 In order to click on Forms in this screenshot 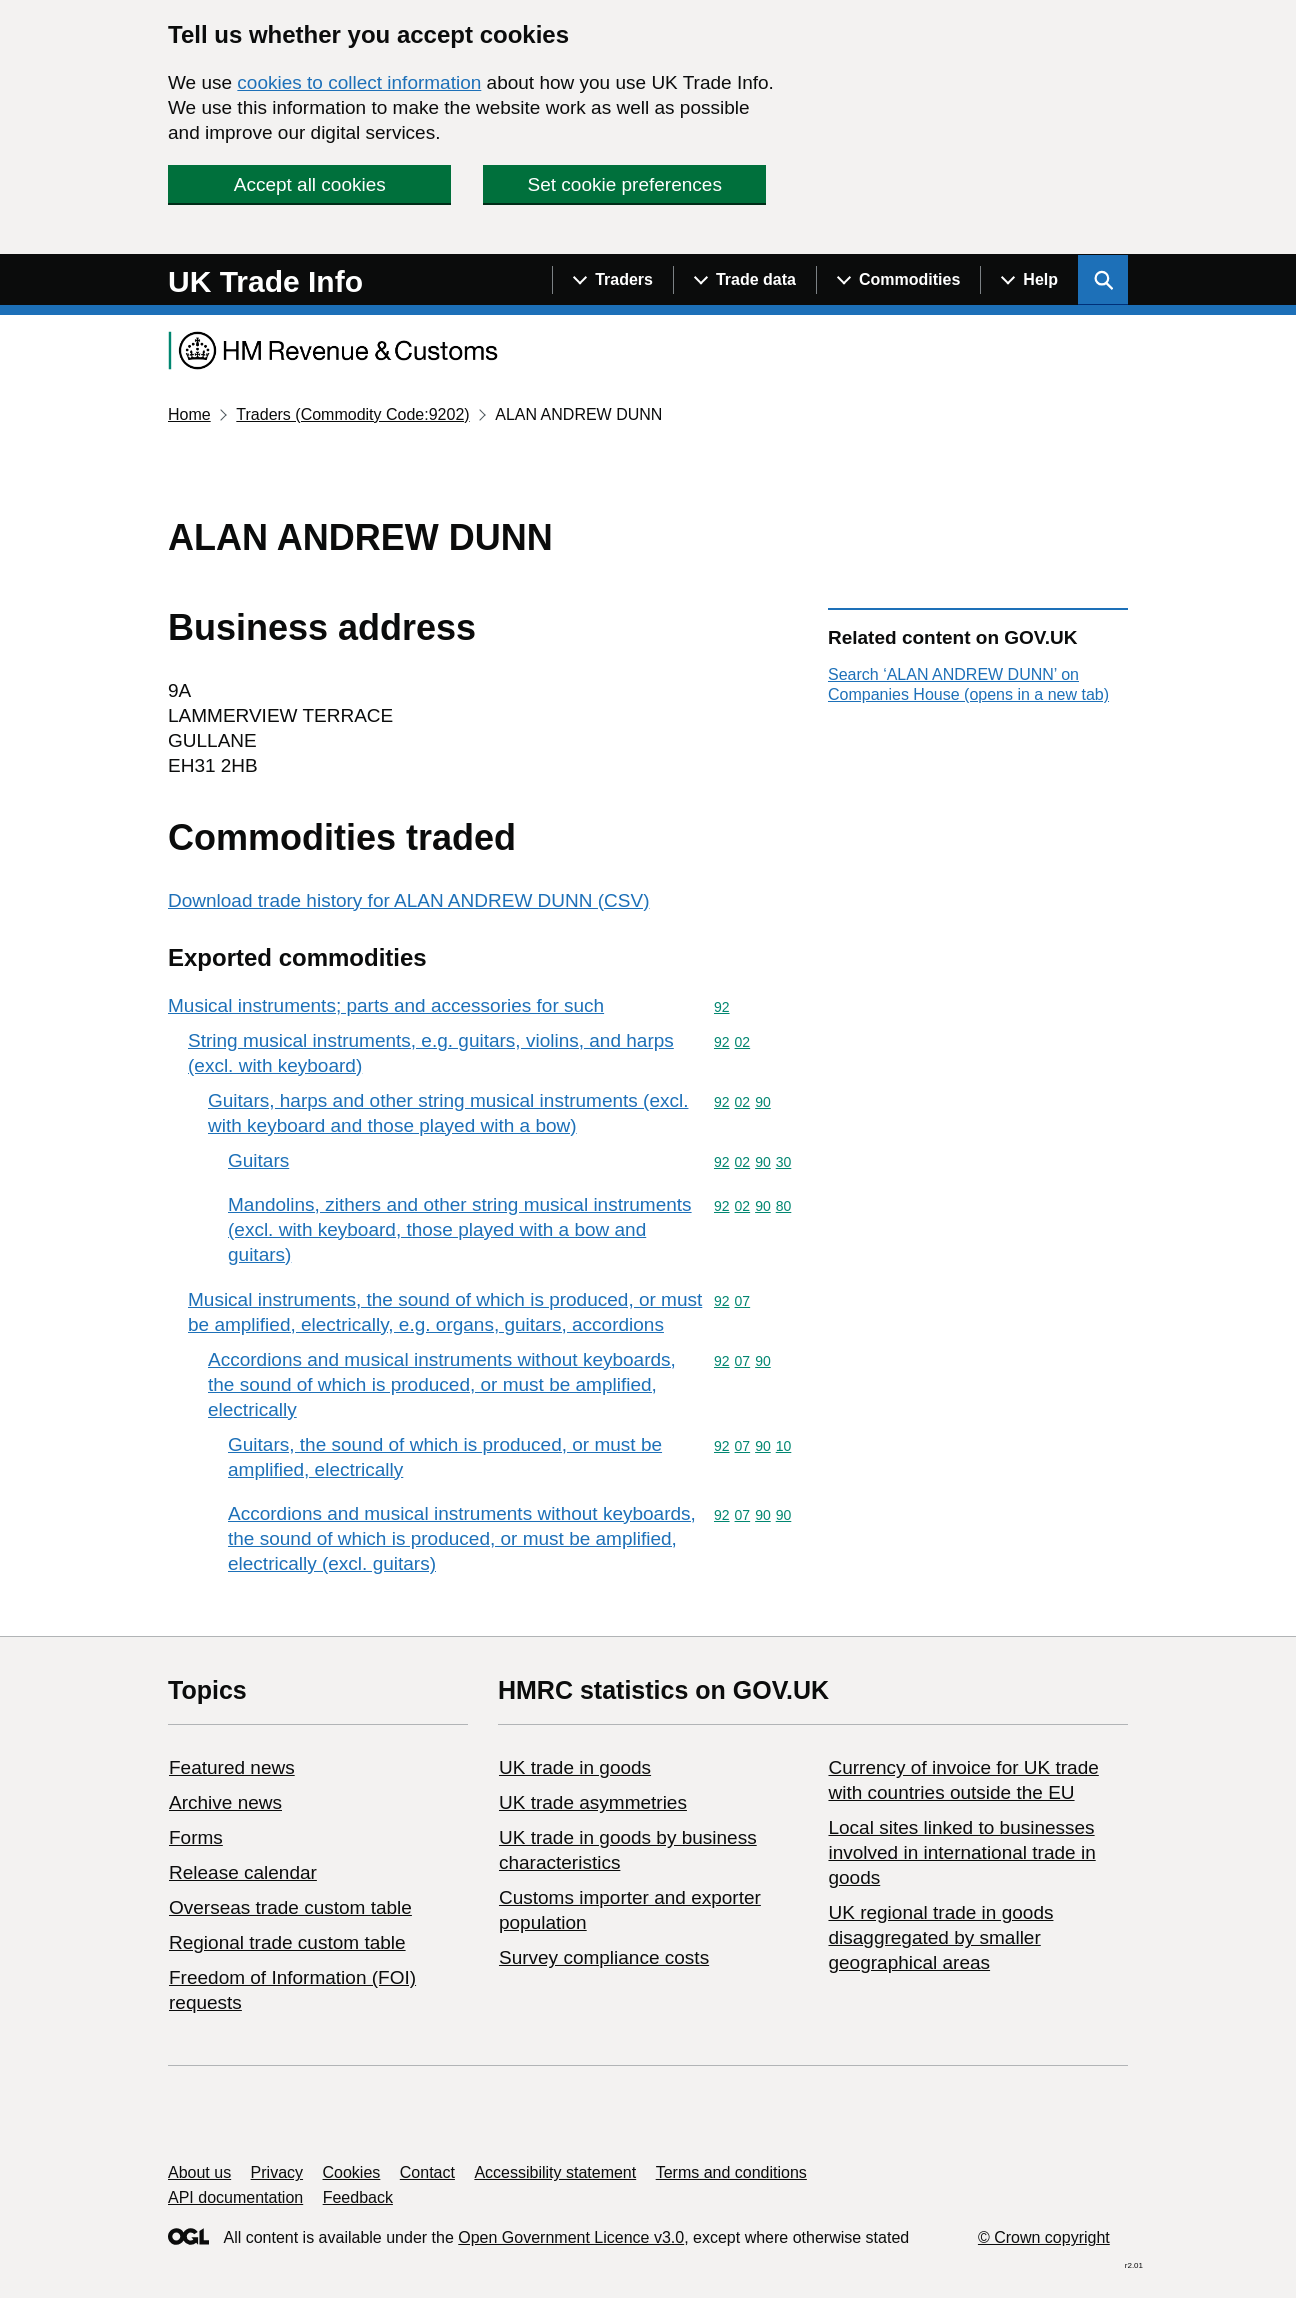, I will do `click(196, 1837)`.